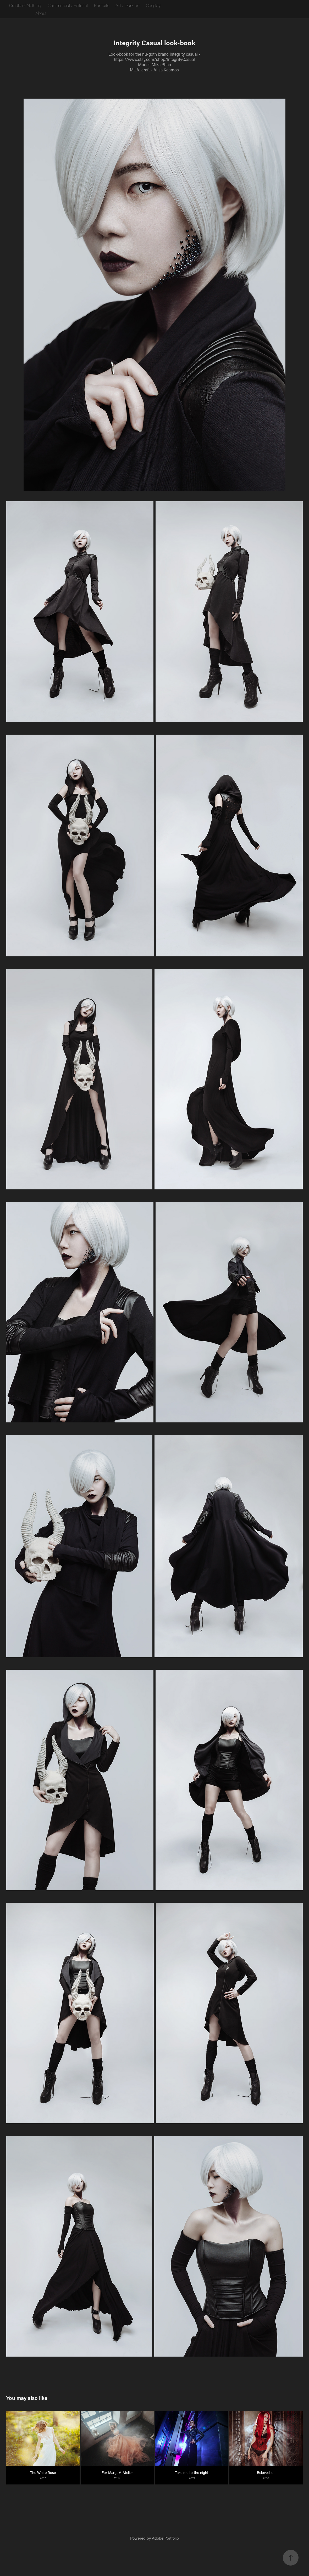 The height and width of the screenshot is (2576, 309). What do you see at coordinates (127, 5) in the screenshot?
I see `Art / Dark art` at bounding box center [127, 5].